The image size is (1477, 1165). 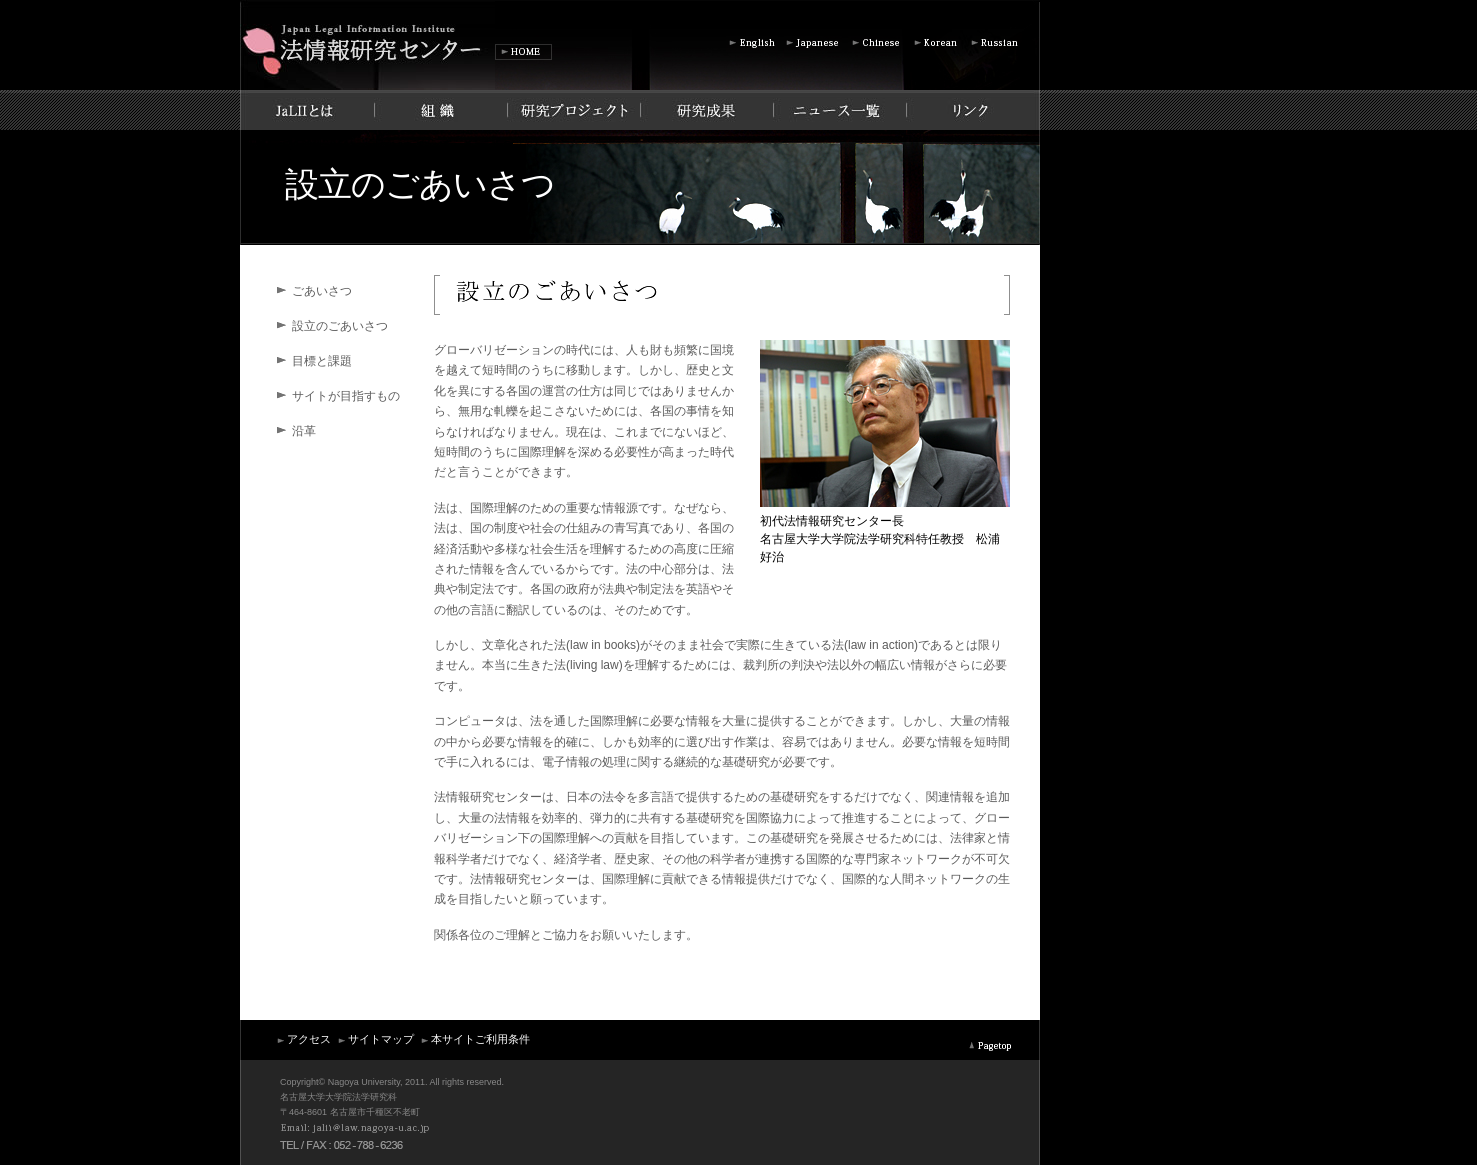 What do you see at coordinates (474, 1039) in the screenshot?
I see `本サイトご利用条件` at bounding box center [474, 1039].